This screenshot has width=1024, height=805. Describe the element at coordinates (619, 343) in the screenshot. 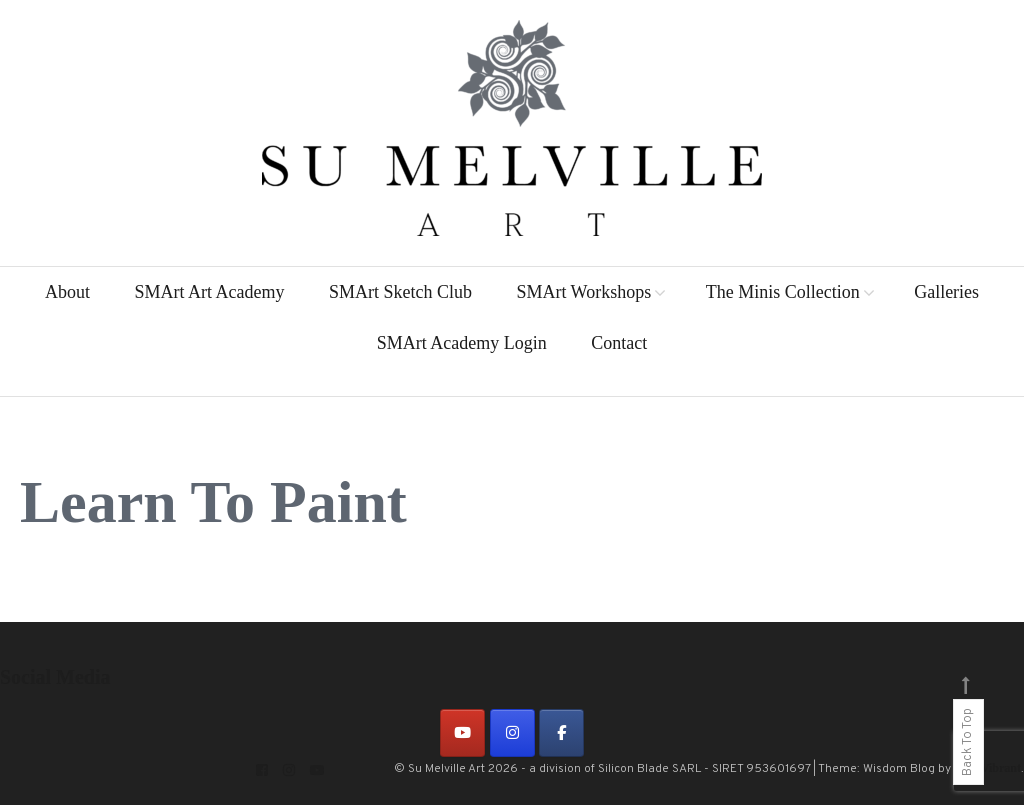

I see `Contact` at that location.